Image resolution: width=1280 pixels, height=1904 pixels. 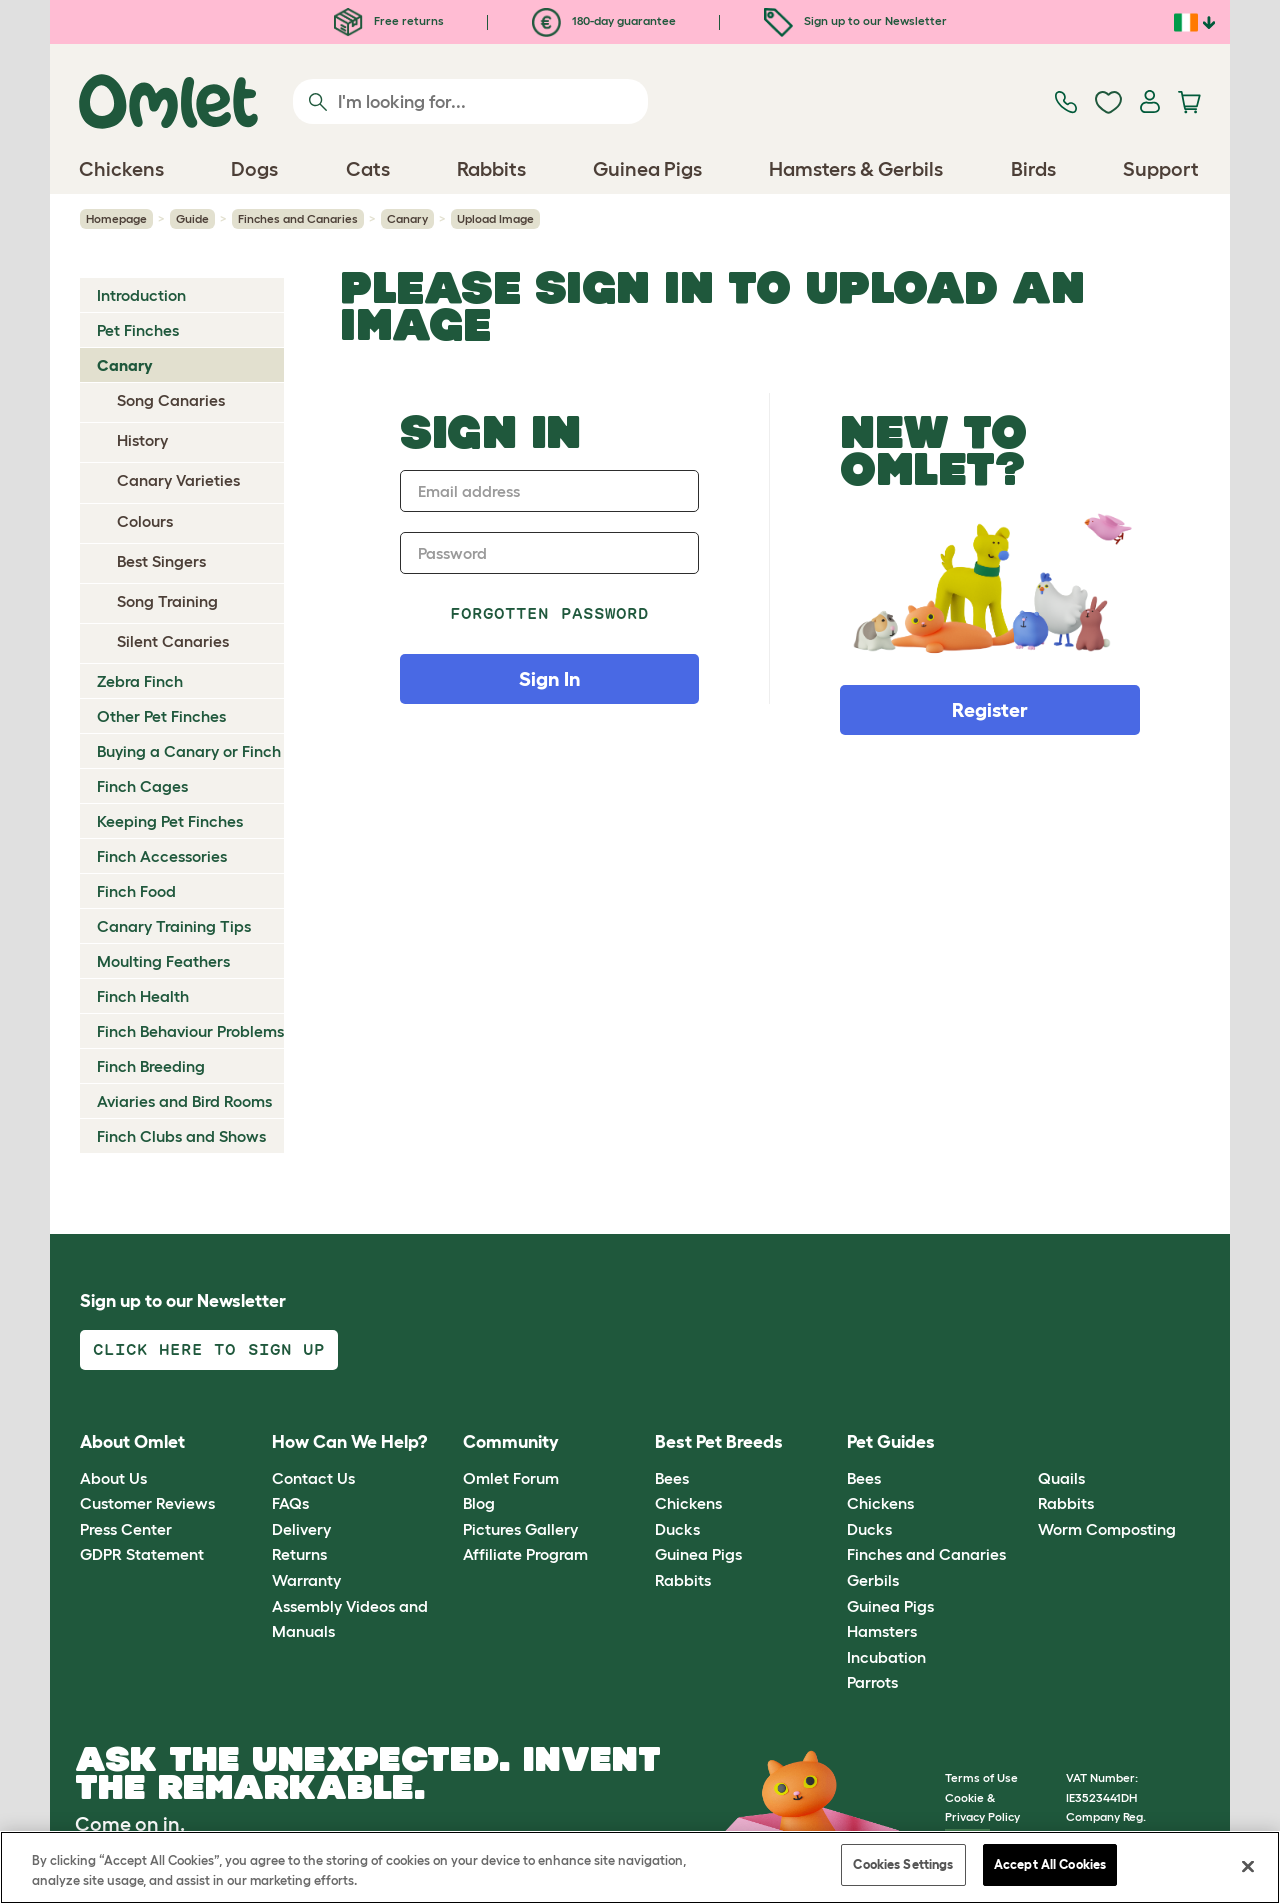 What do you see at coordinates (719, 1442) in the screenshot?
I see `Best Pet Breeds` at bounding box center [719, 1442].